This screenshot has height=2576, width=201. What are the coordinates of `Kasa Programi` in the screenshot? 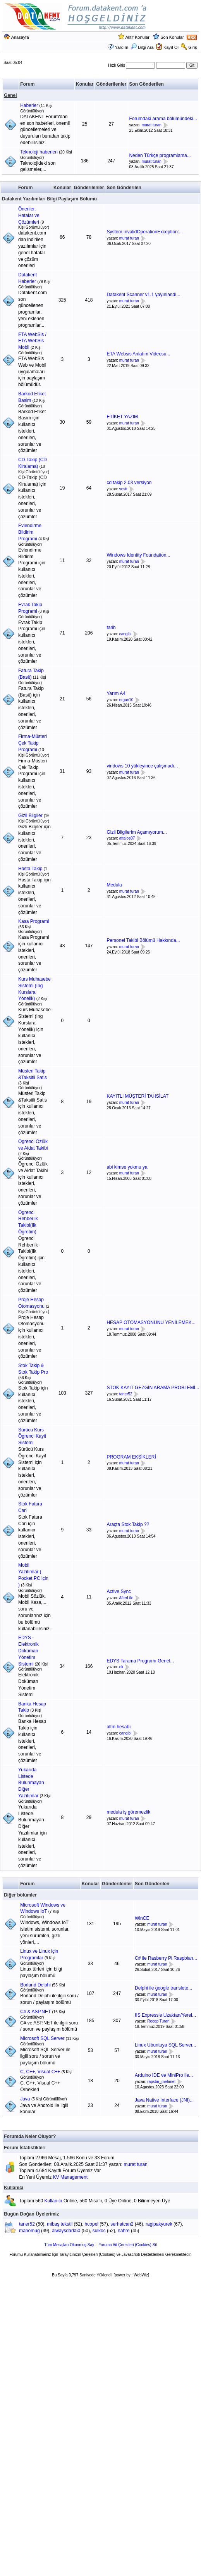 It's located at (33, 921).